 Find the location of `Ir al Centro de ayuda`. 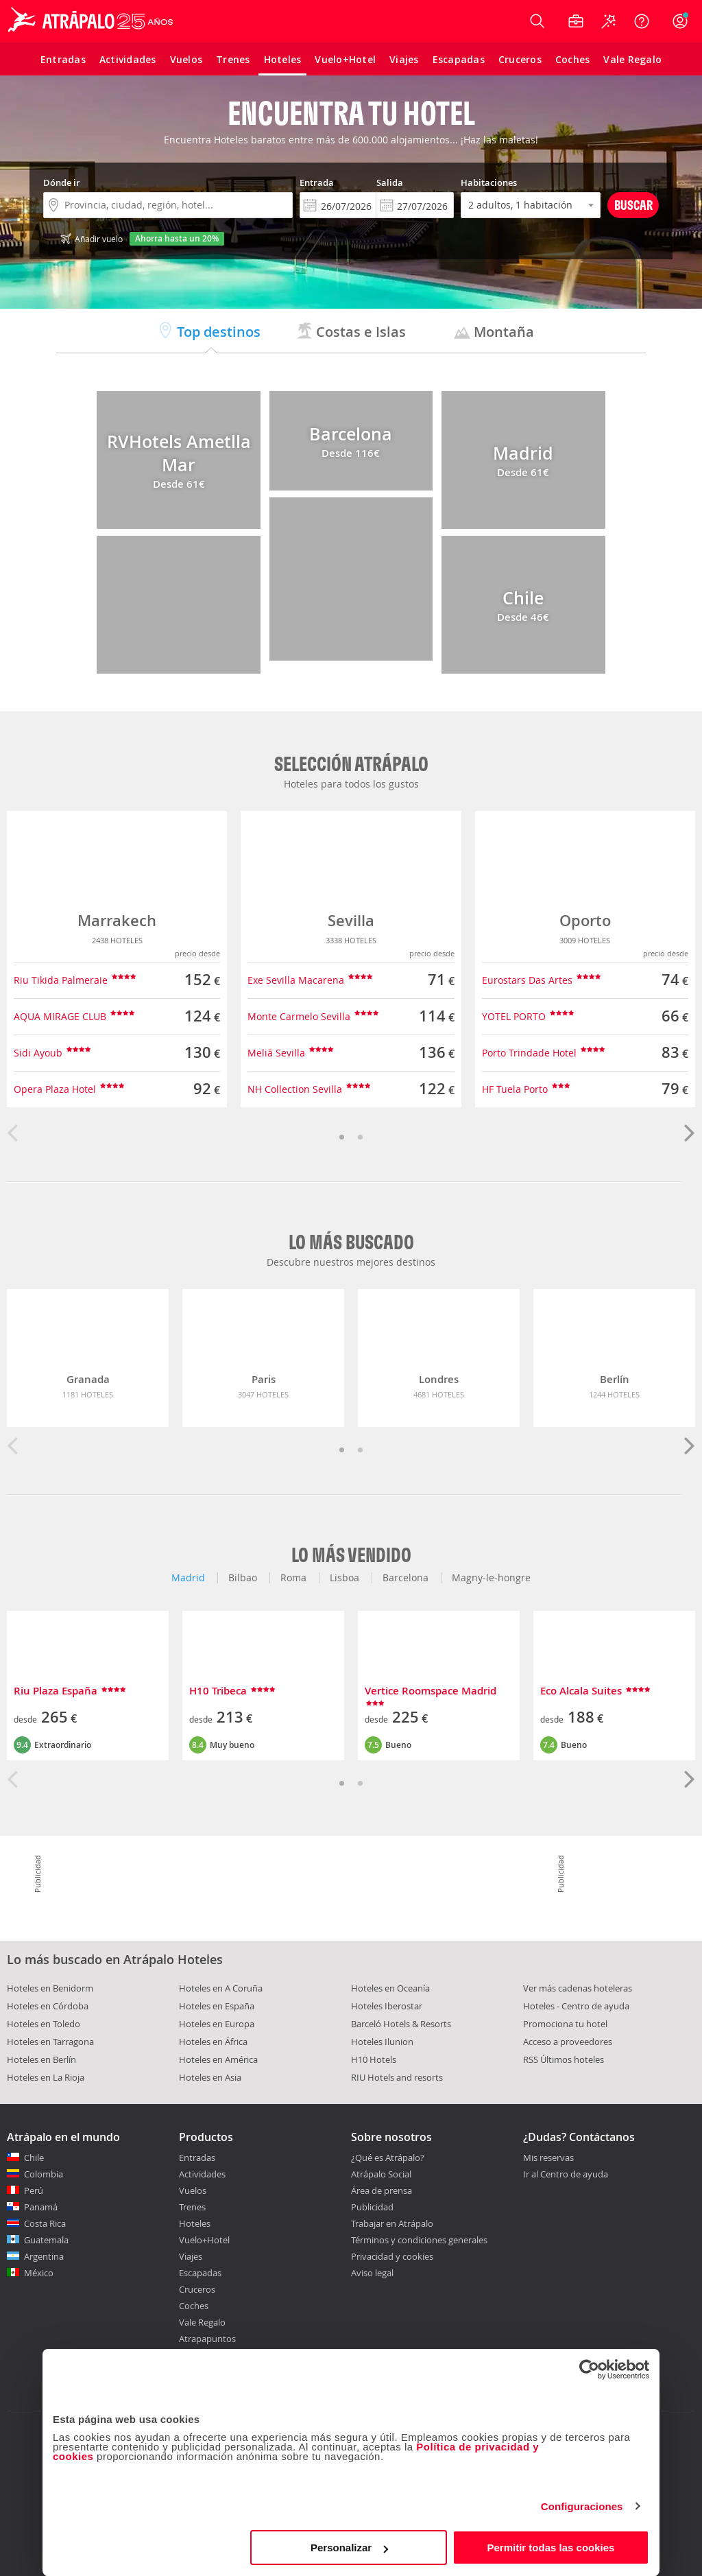

Ir al Centro de ayuda is located at coordinates (565, 2174).